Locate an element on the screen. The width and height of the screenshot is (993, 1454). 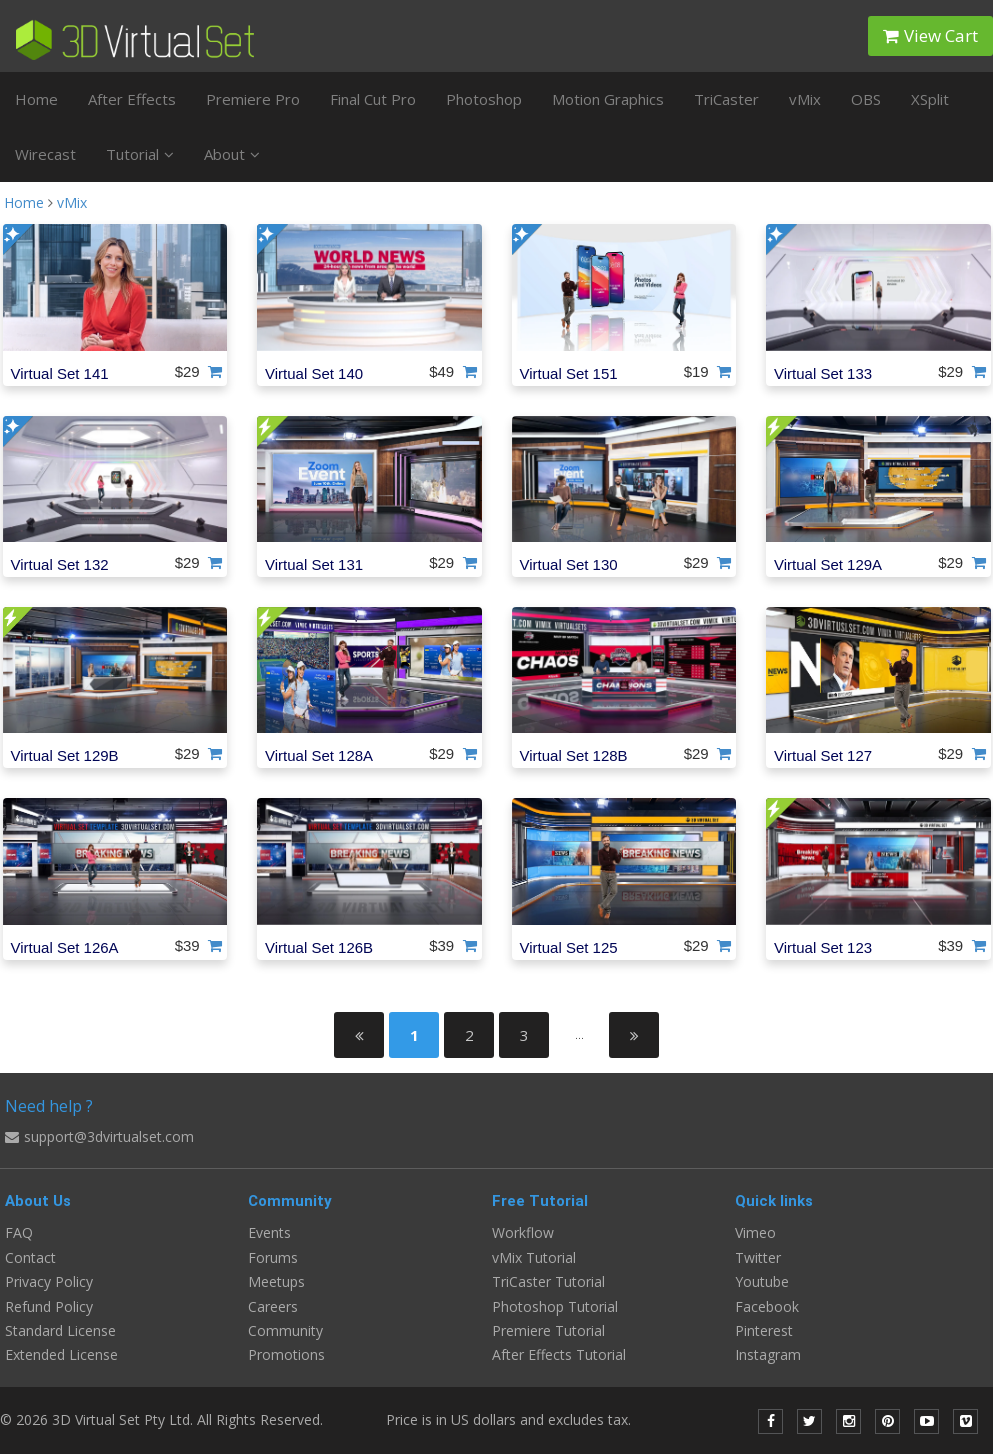
Price is in US dollars and excludes tax. is located at coordinates (520, 1419).